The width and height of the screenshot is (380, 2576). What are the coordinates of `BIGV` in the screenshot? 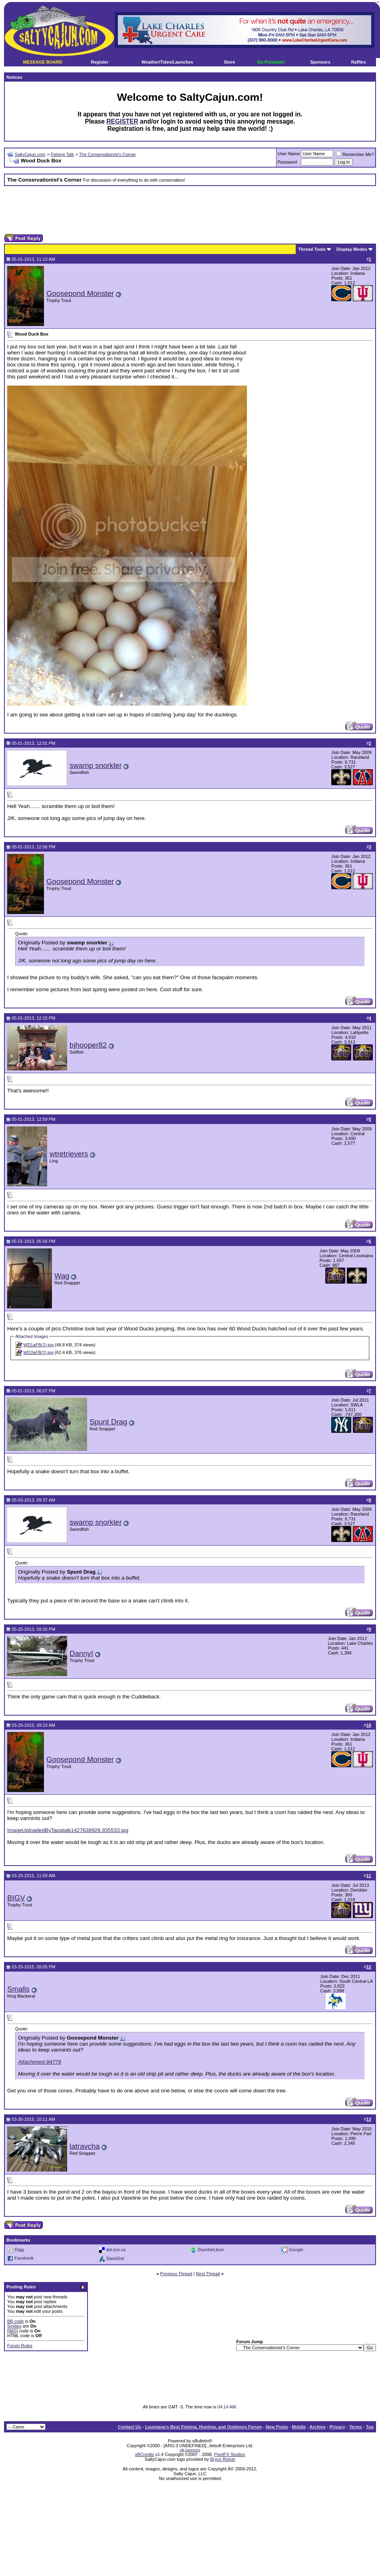 It's located at (16, 1898).